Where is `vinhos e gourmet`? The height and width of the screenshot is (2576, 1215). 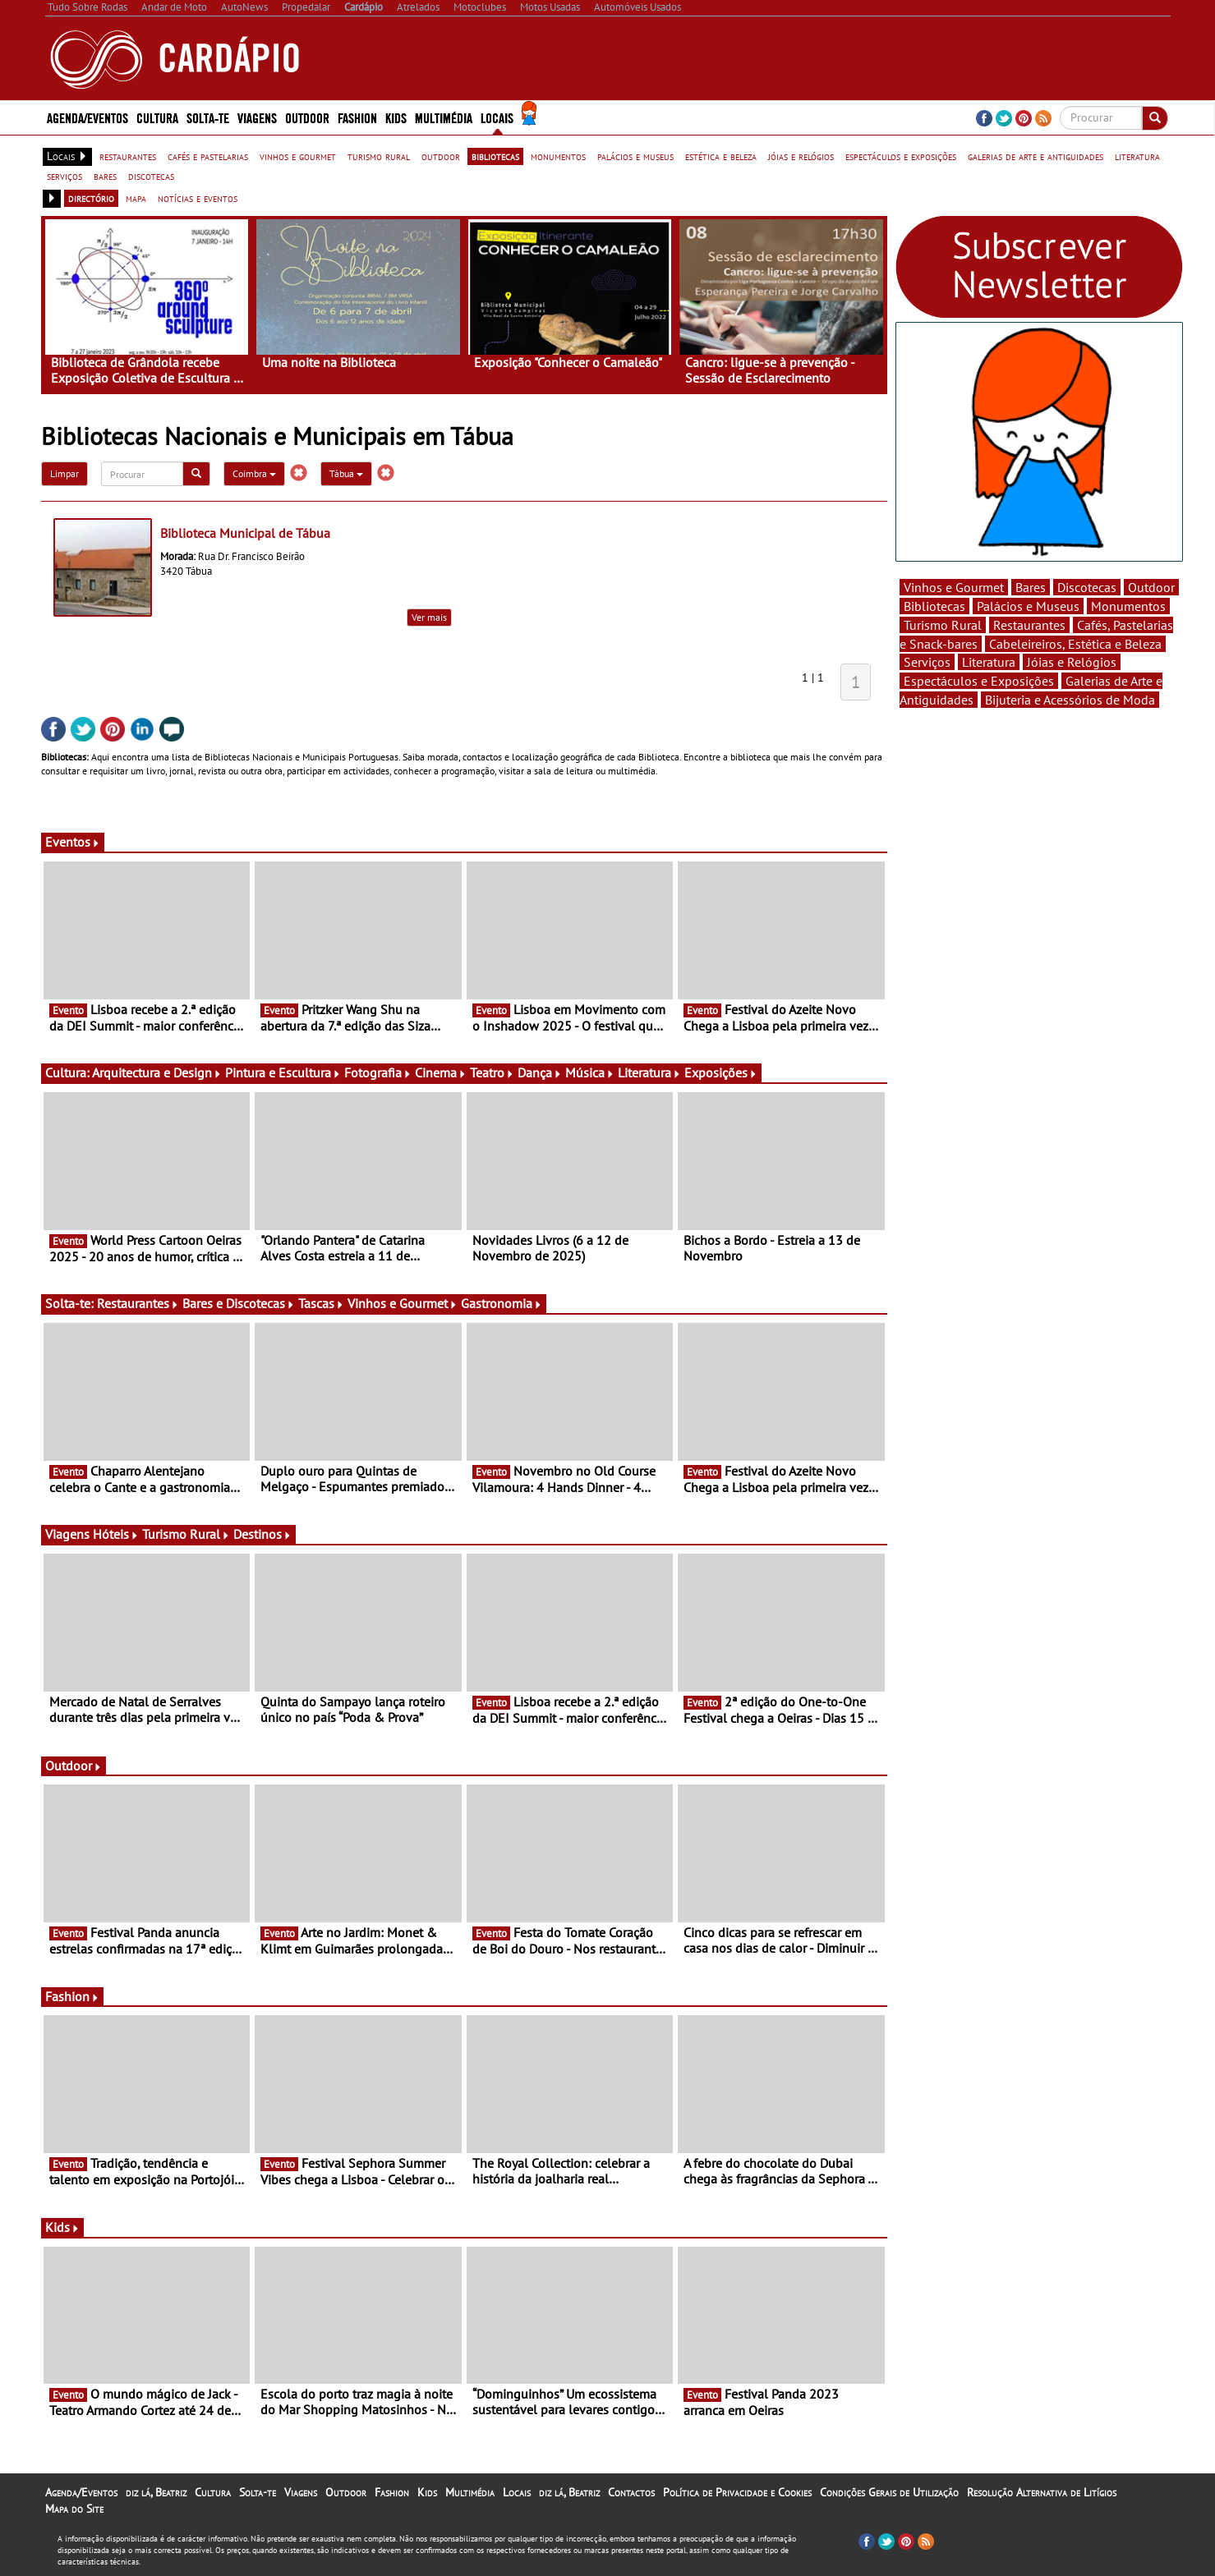
vinhos e gourmet is located at coordinates (298, 156).